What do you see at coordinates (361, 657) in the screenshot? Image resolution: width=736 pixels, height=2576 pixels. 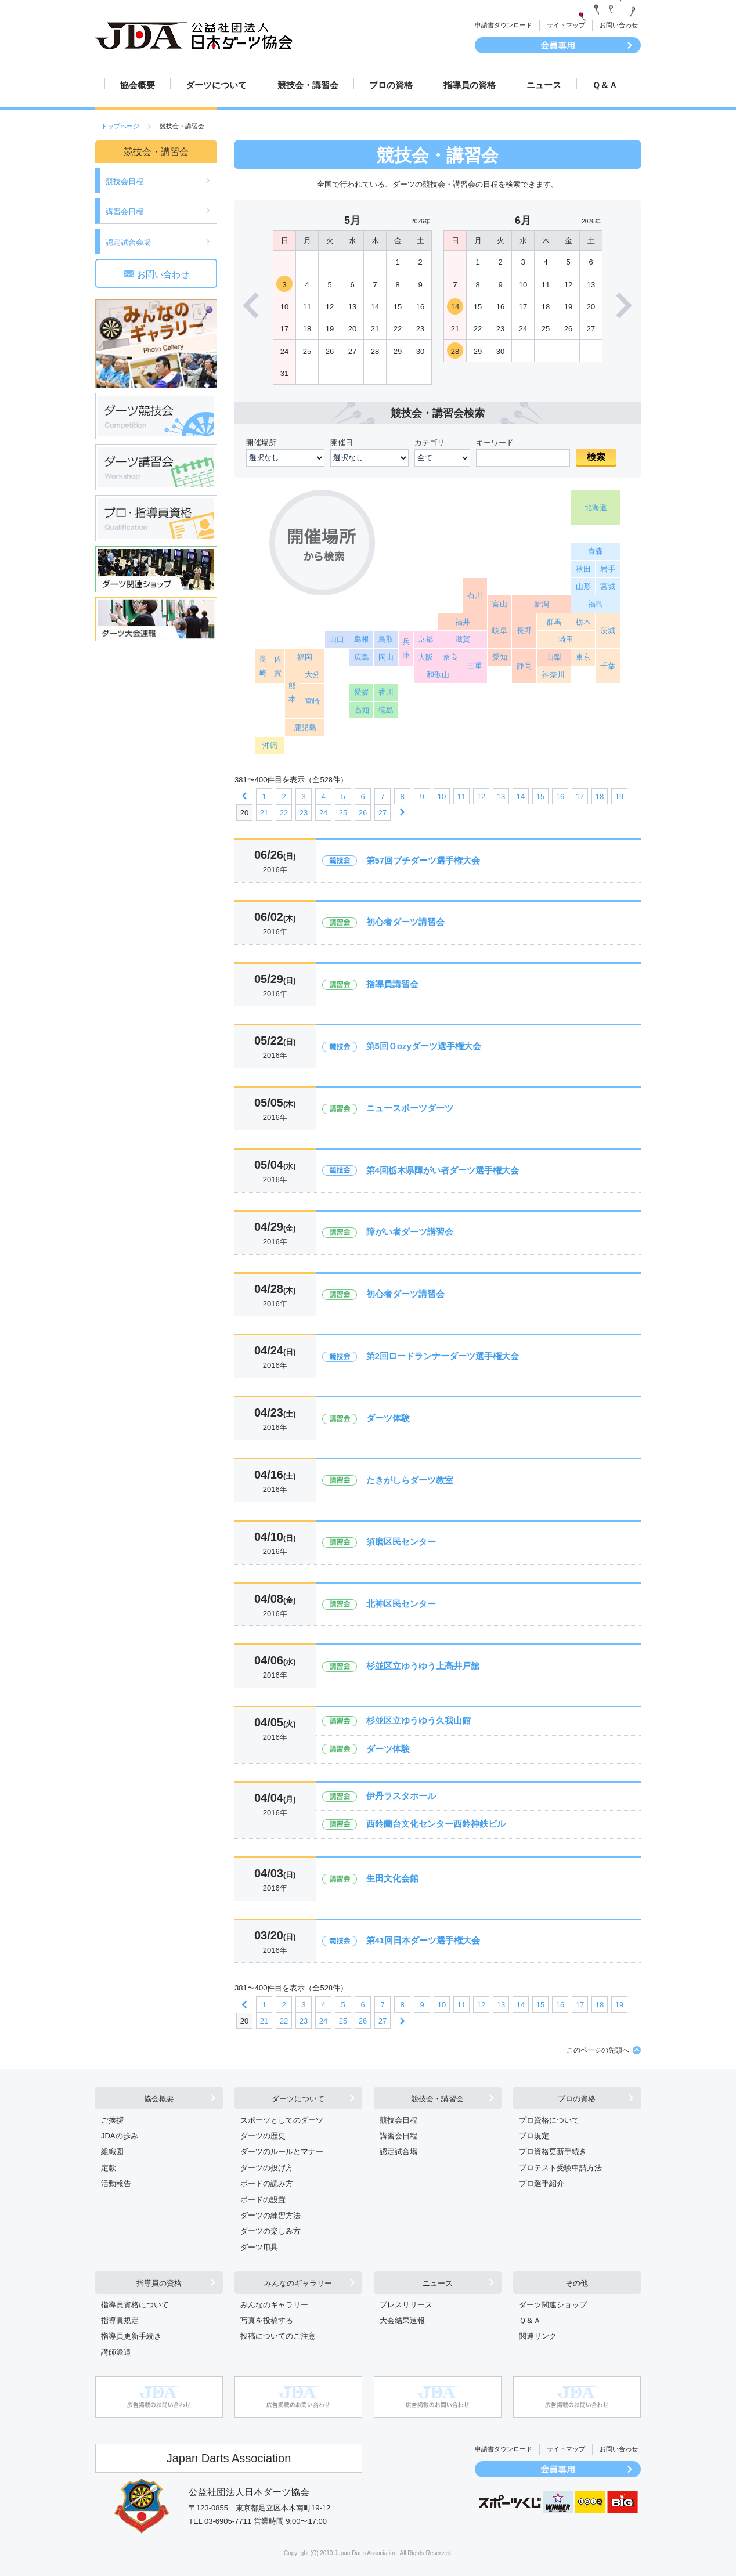 I see `広島` at bounding box center [361, 657].